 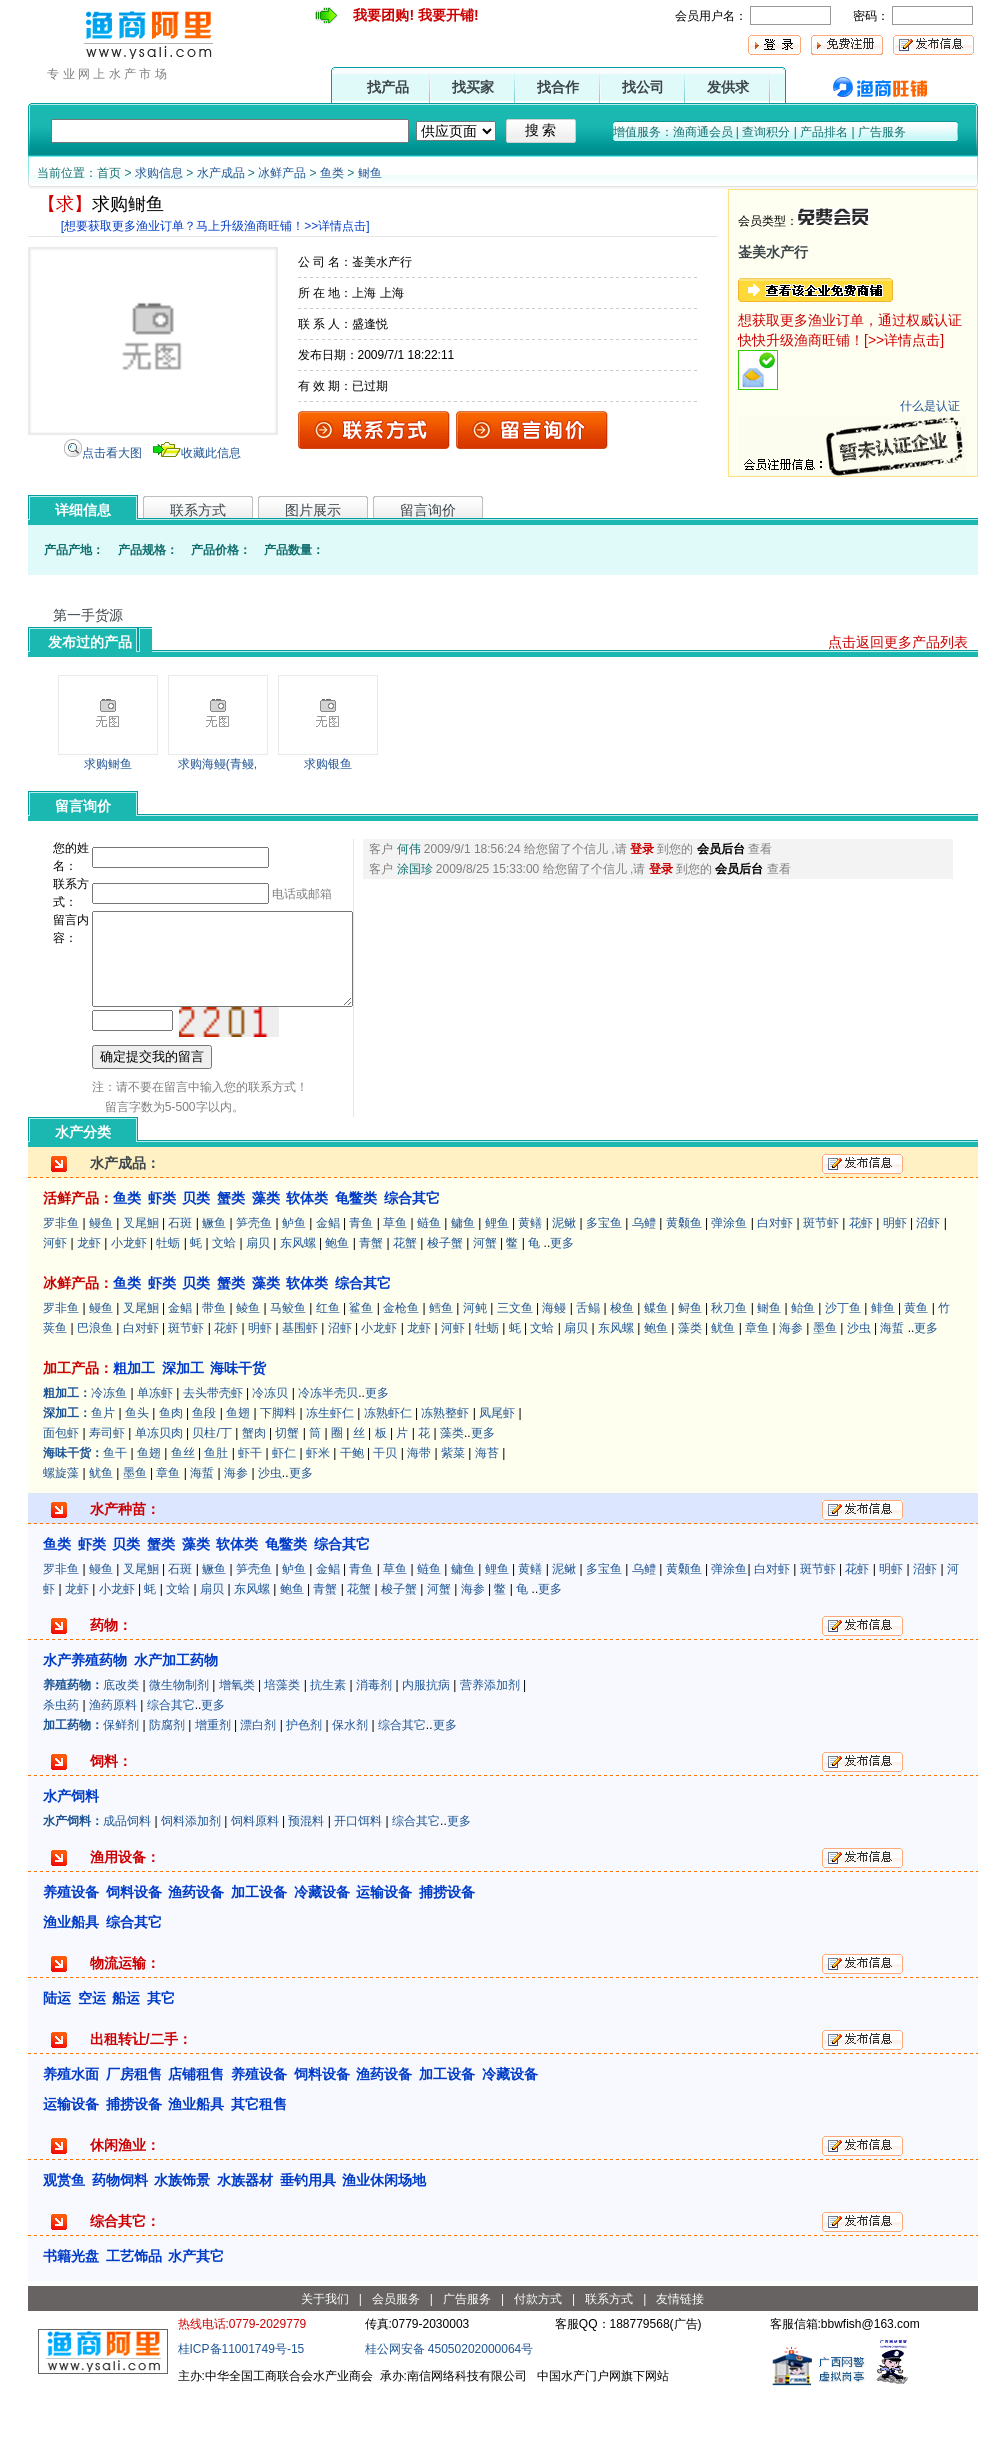 What do you see at coordinates (258, 1297) in the screenshot?
I see `扇贝` at bounding box center [258, 1297].